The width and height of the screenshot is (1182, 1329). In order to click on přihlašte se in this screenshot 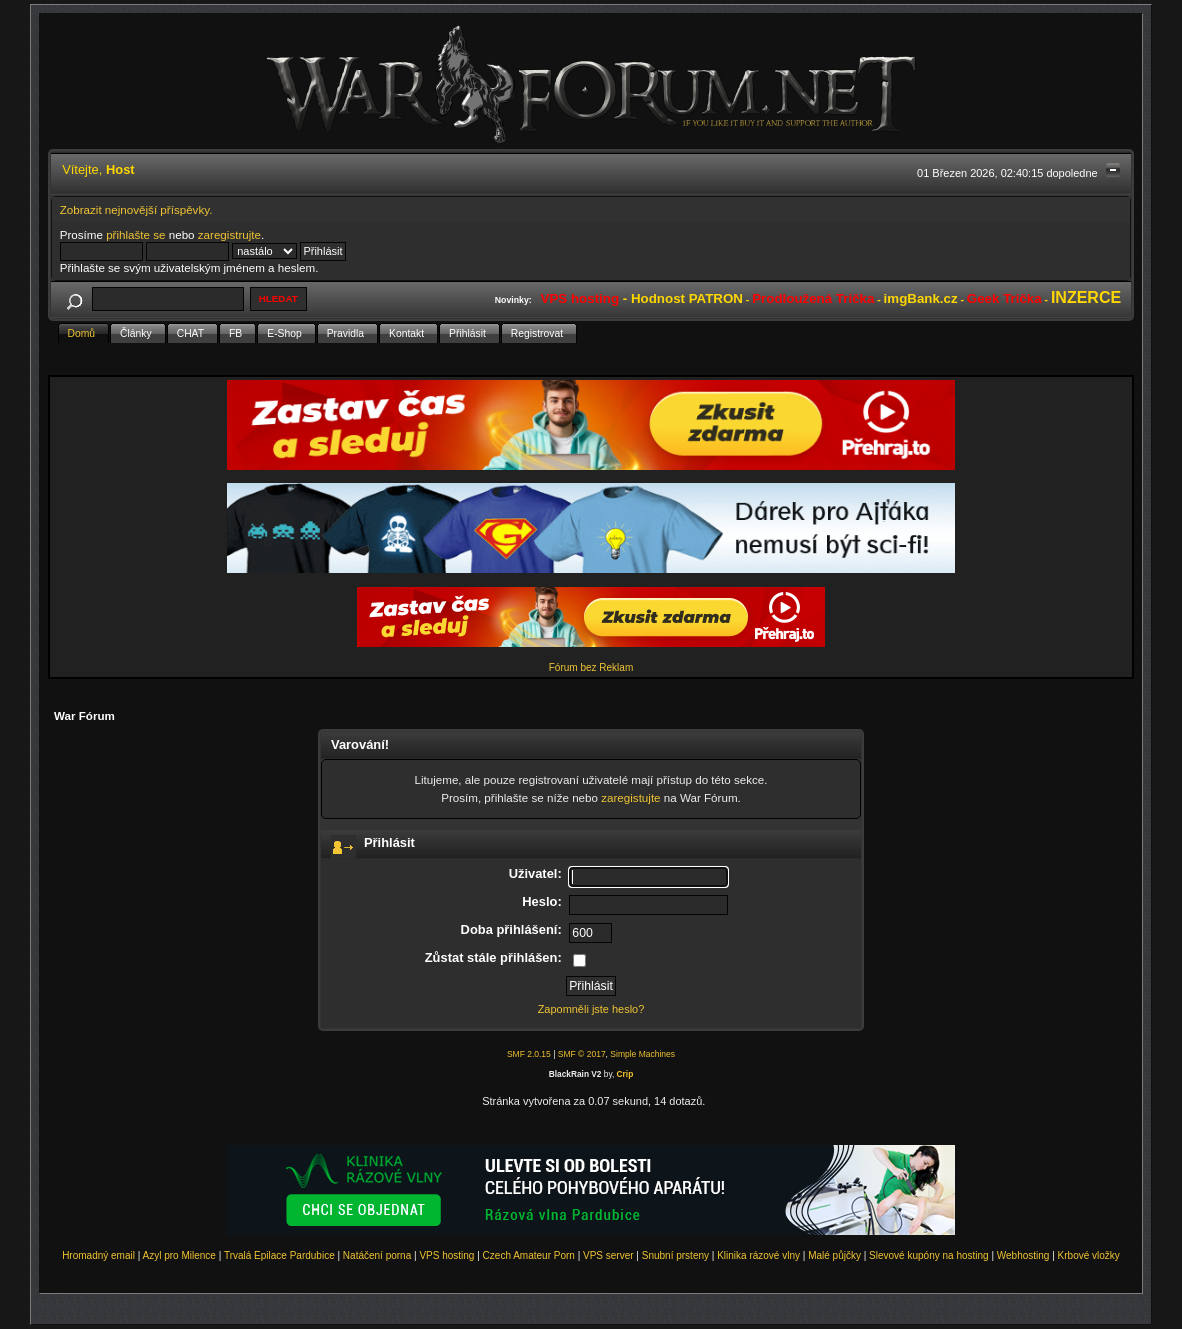, I will do `click(135, 234)`.